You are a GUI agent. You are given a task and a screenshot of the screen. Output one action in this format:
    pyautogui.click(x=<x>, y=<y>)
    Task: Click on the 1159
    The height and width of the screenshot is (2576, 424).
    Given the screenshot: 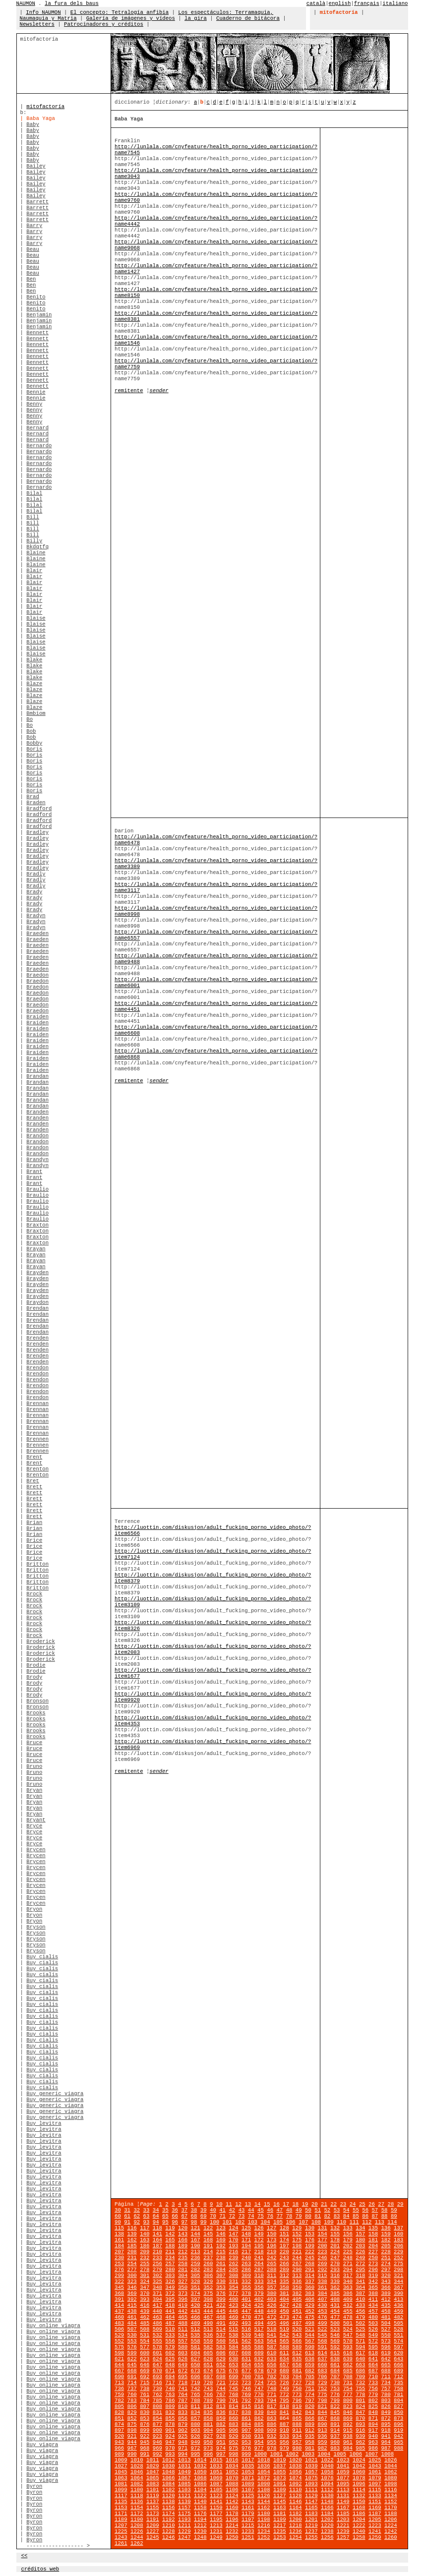 What is the action you would take?
    pyautogui.click(x=216, y=2508)
    